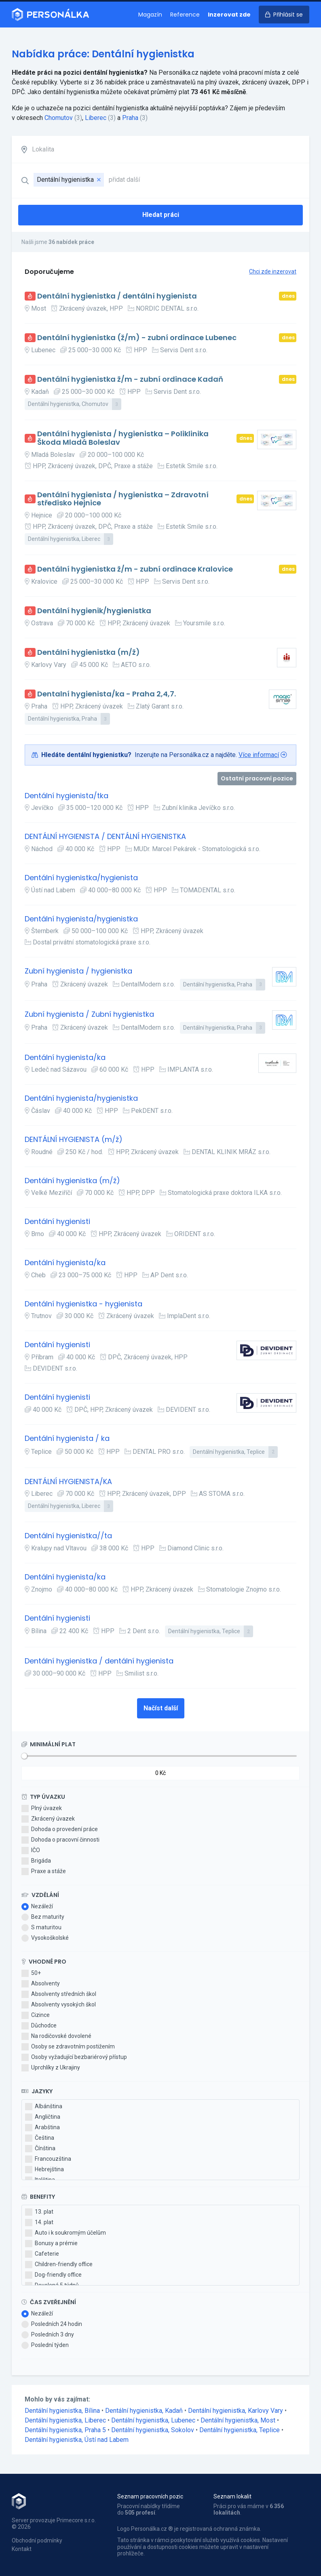  What do you see at coordinates (30, 1850) in the screenshot?
I see `IČO` at bounding box center [30, 1850].